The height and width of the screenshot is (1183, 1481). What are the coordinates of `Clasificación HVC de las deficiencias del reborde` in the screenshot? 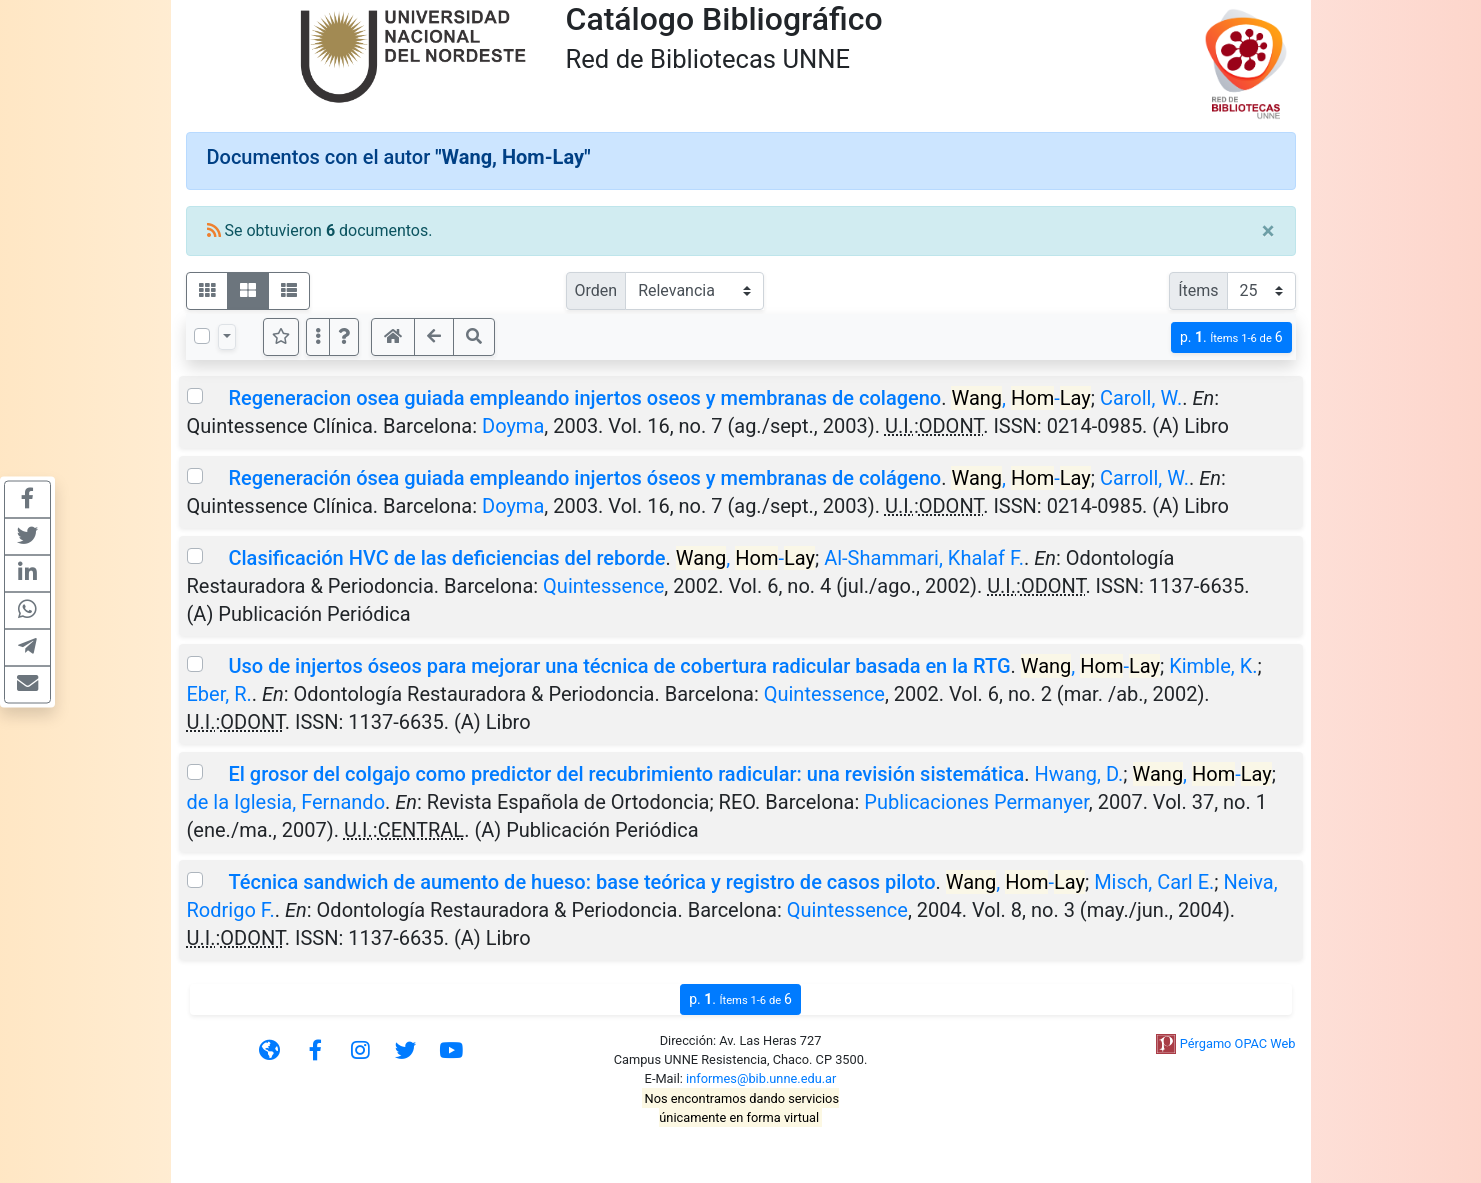 It's located at (446, 558).